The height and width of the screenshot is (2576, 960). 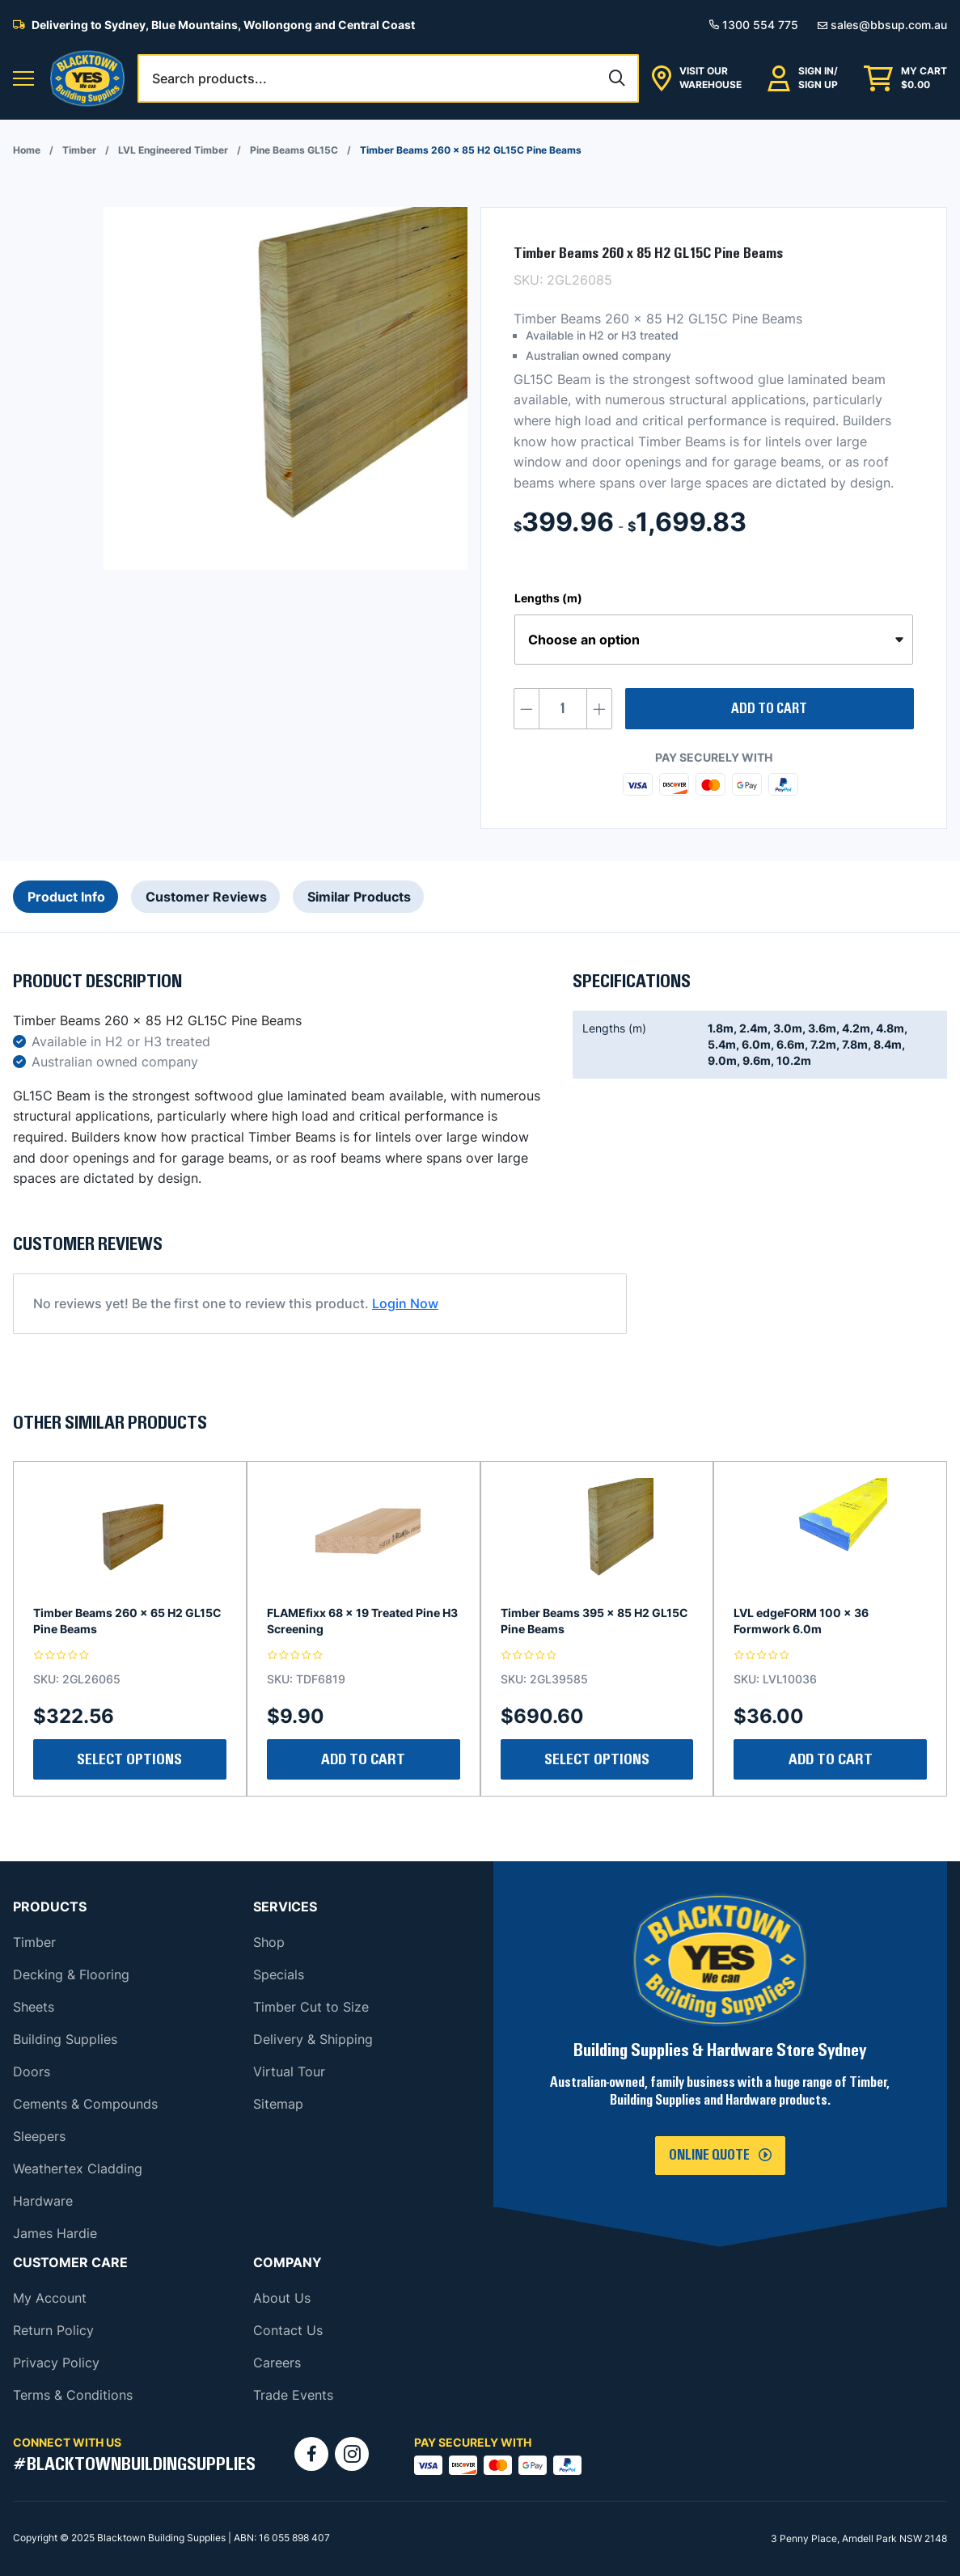 What do you see at coordinates (277, 2362) in the screenshot?
I see `Careers` at bounding box center [277, 2362].